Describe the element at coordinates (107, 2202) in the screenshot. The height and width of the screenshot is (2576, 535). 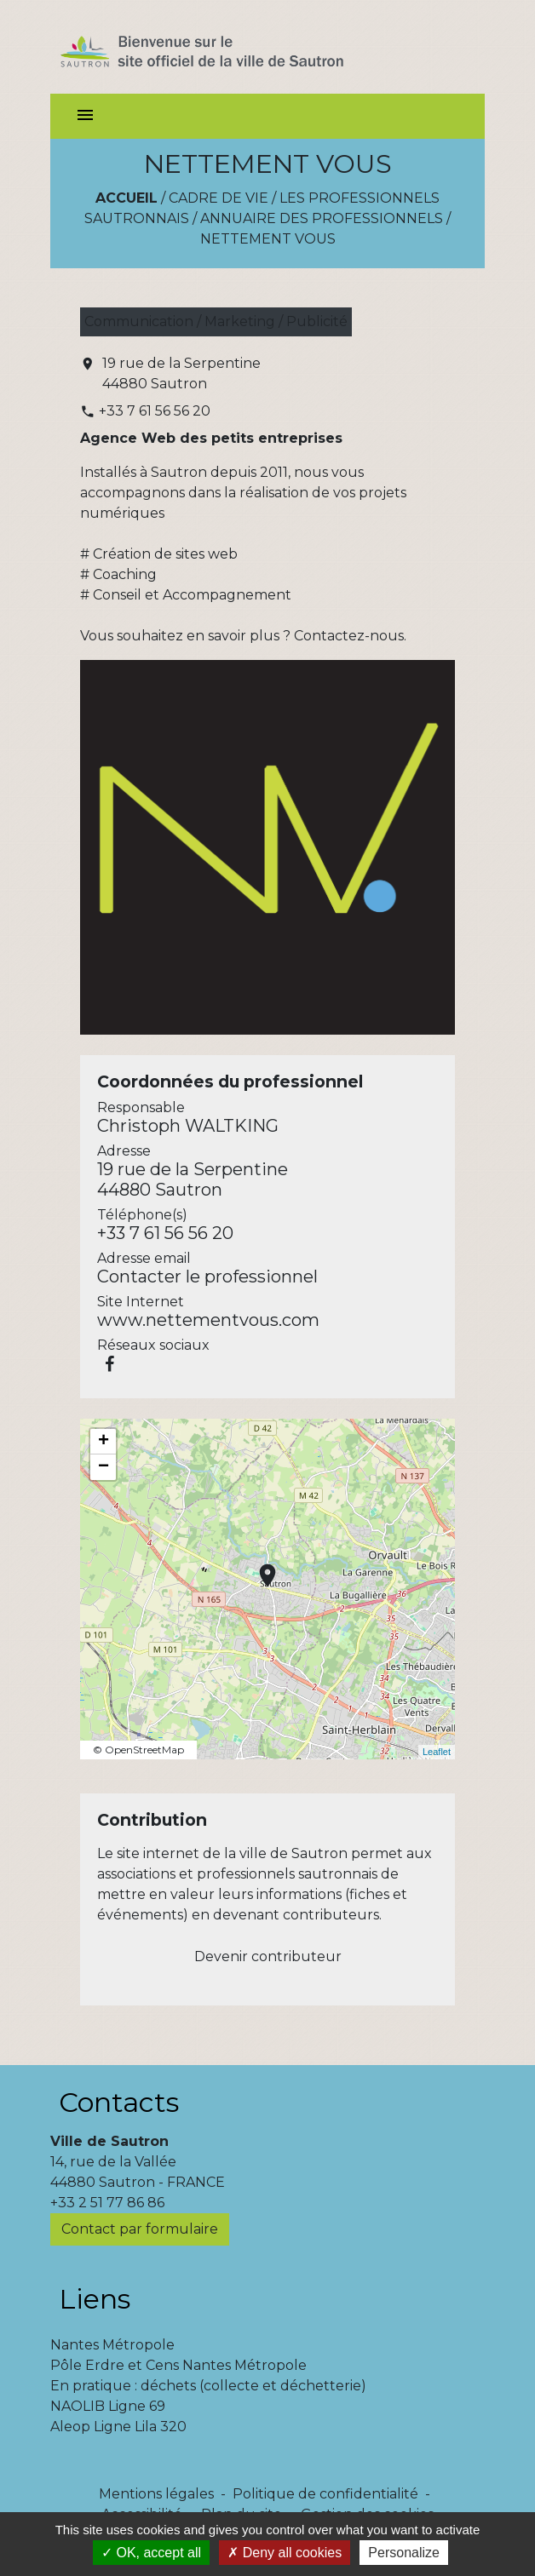
I see `+33 2 51 77 86 86` at that location.